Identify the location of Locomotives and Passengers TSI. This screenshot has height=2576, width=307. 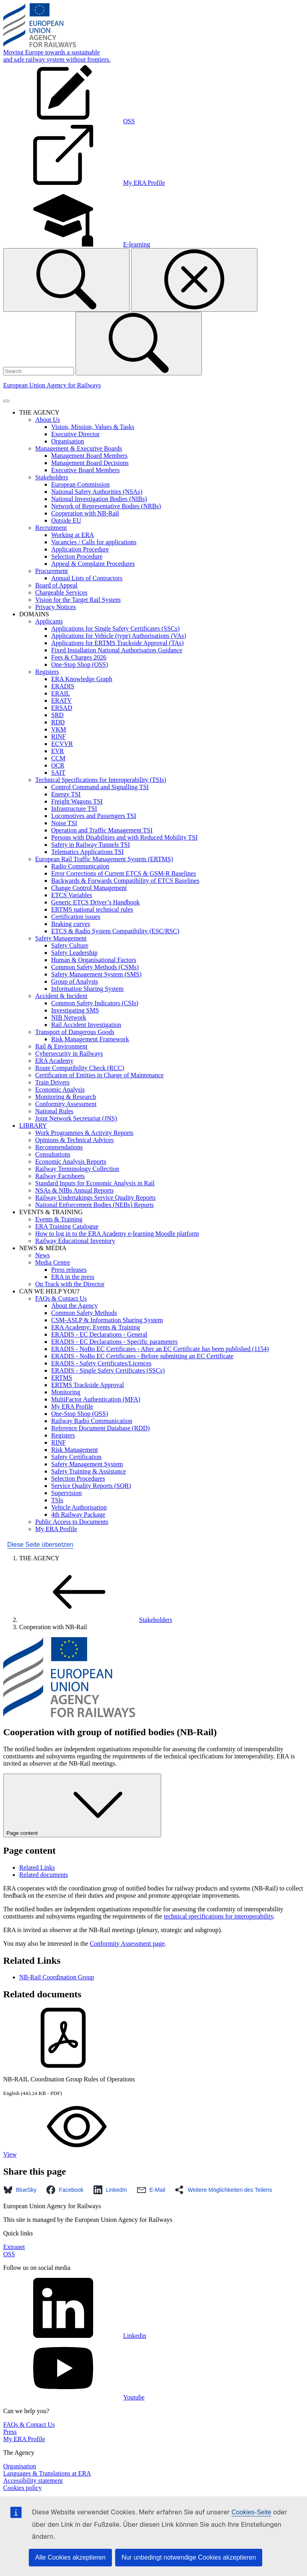
(93, 815).